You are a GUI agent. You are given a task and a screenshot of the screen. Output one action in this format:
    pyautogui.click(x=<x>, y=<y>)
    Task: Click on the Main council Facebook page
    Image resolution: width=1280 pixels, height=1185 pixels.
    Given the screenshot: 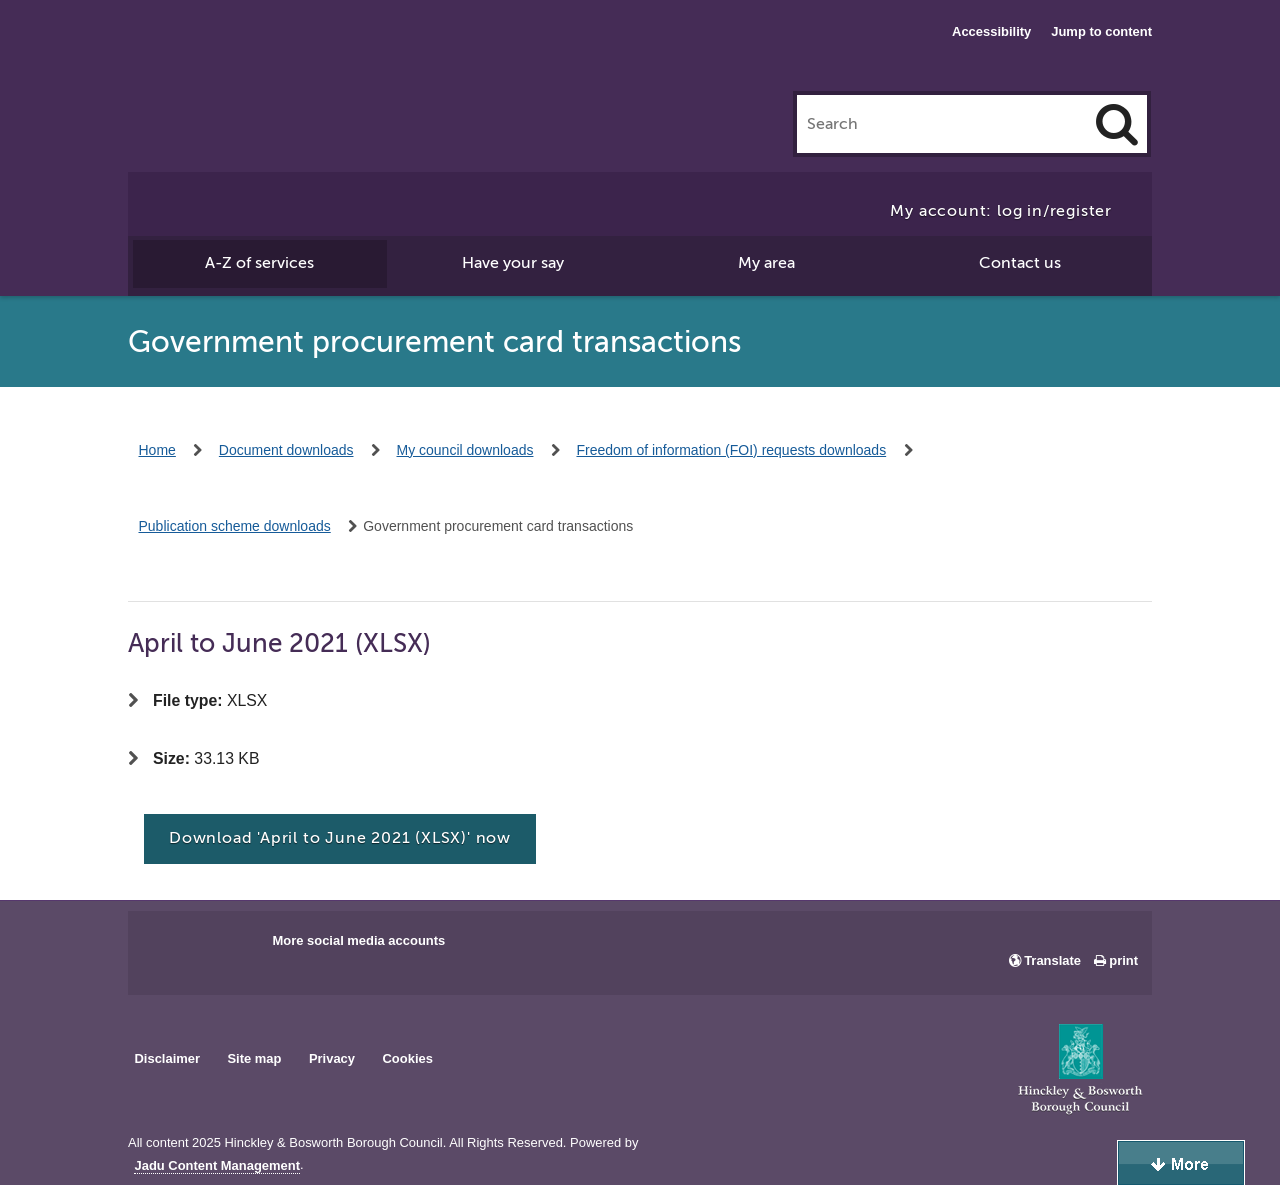 What is the action you would take?
    pyautogui.click(x=164, y=947)
    